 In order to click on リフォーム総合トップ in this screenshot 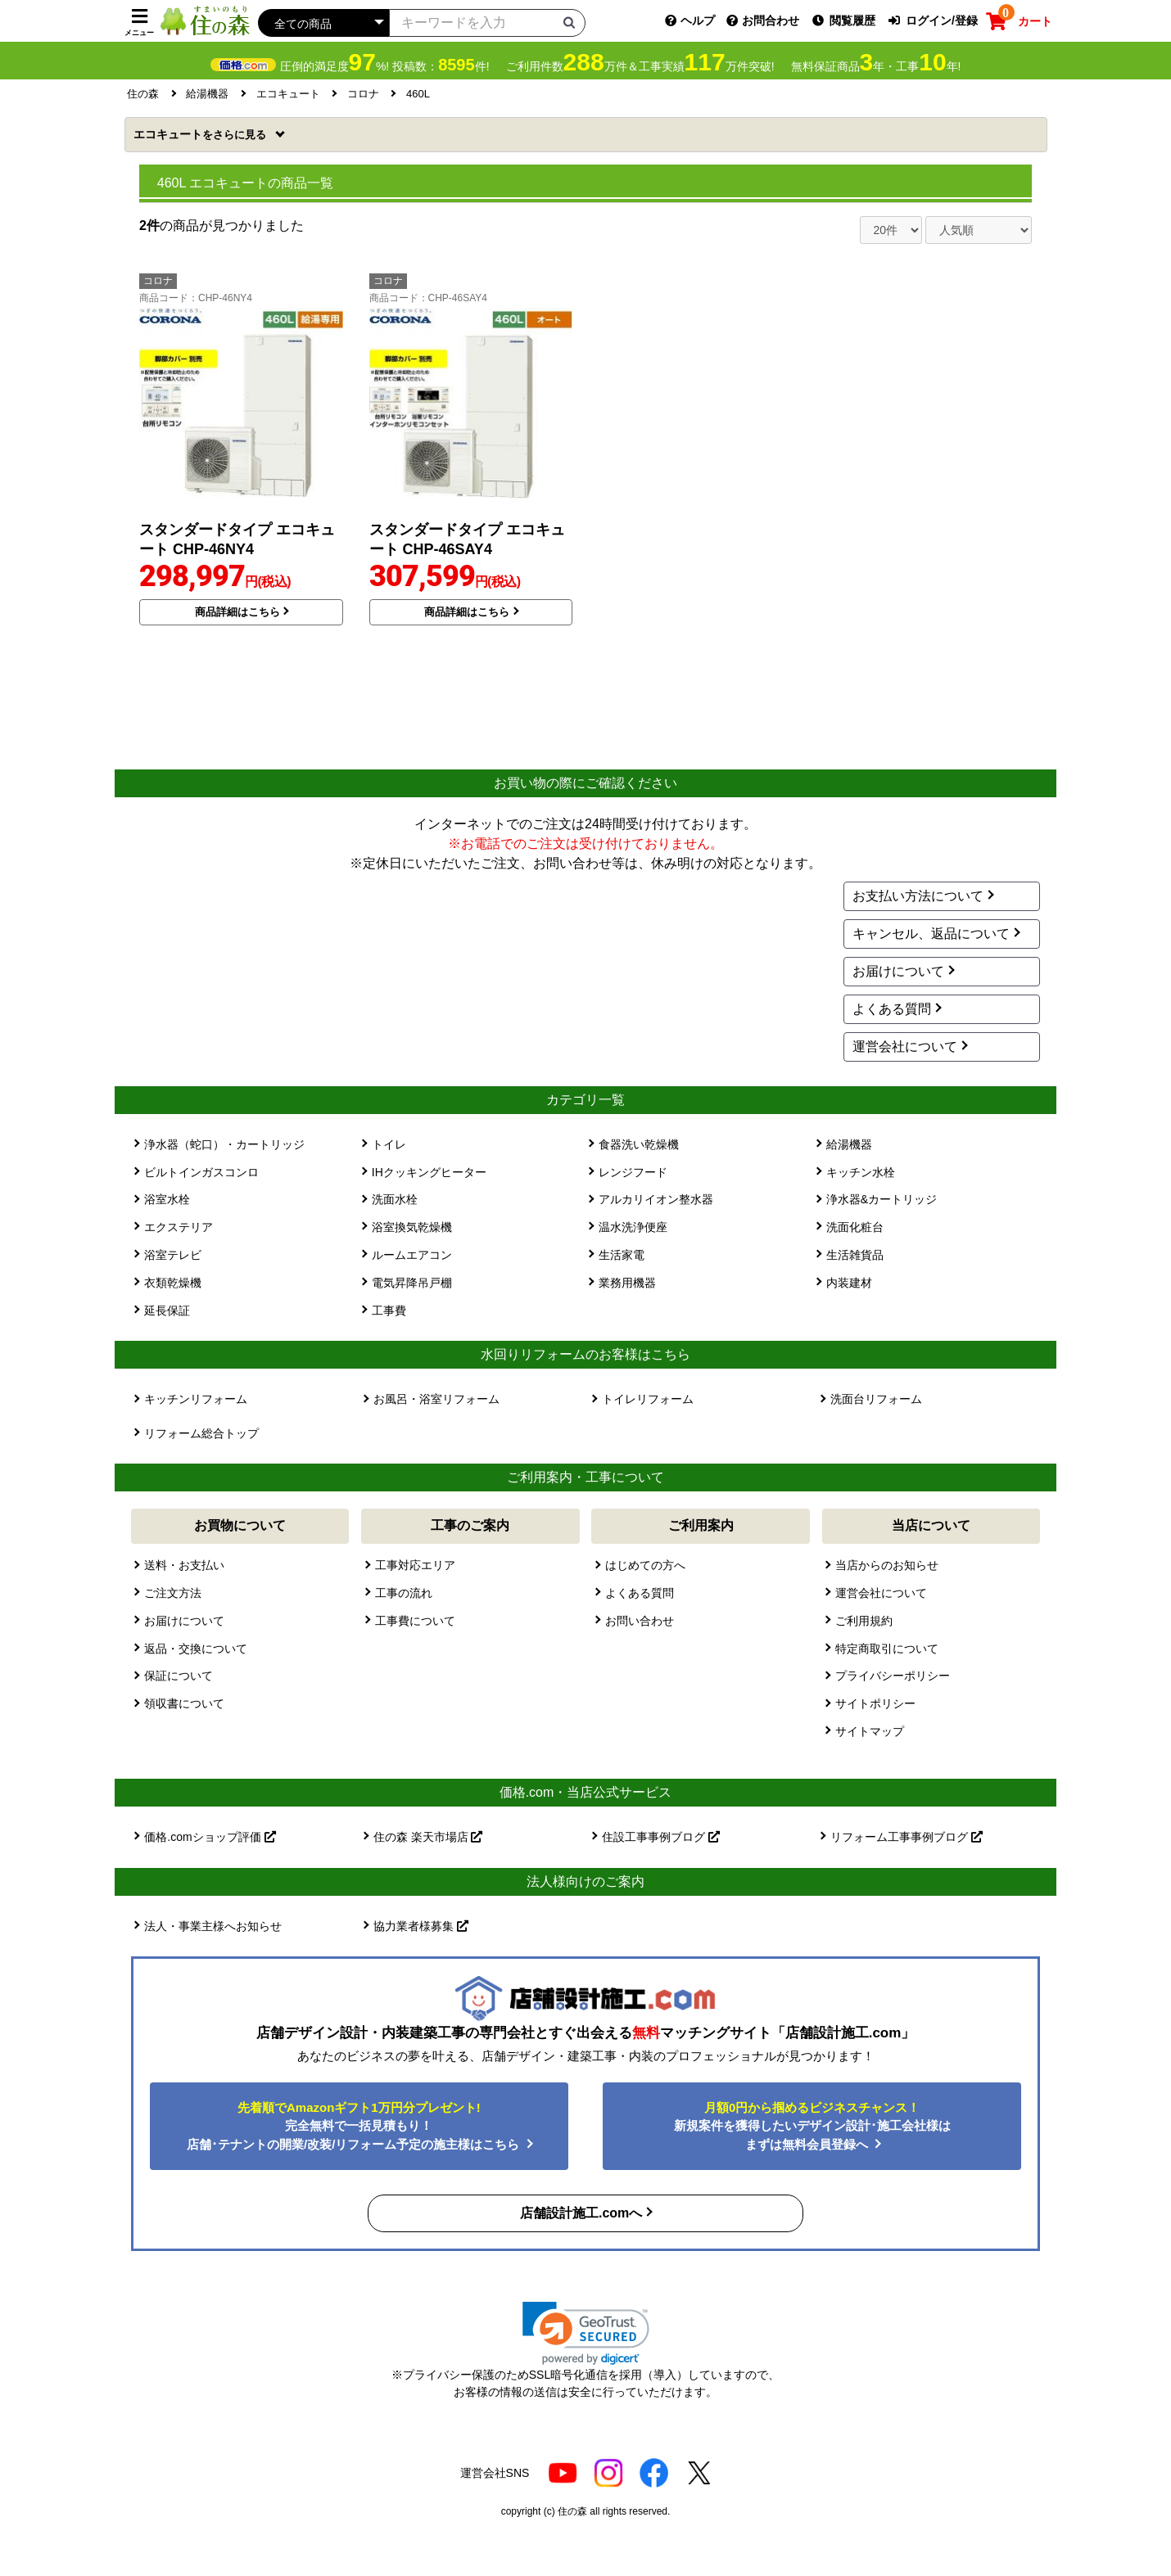, I will do `click(201, 1433)`.